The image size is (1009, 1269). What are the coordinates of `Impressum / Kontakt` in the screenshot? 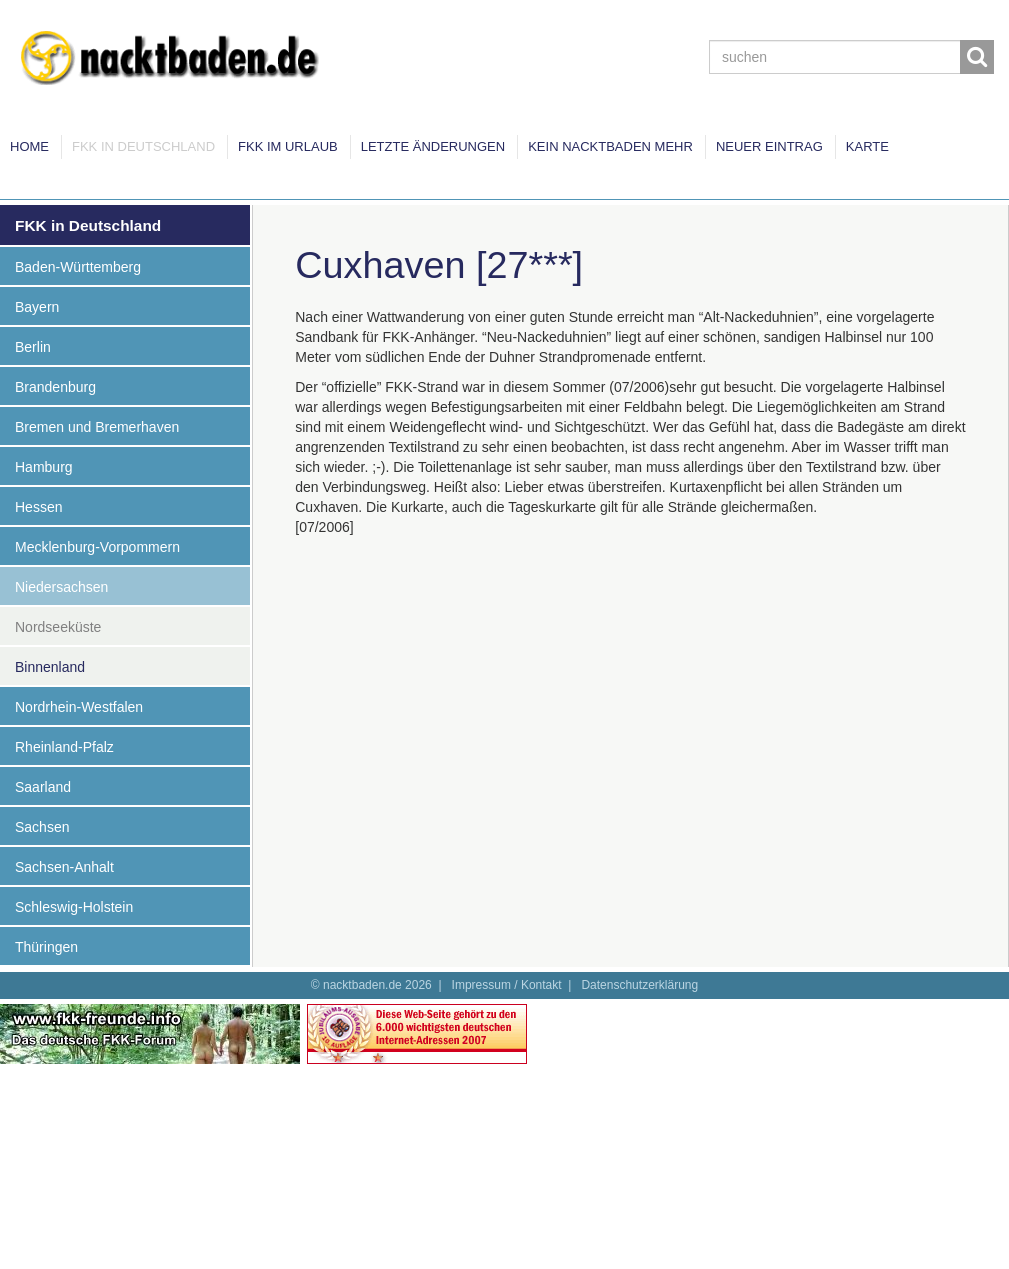 It's located at (507, 985).